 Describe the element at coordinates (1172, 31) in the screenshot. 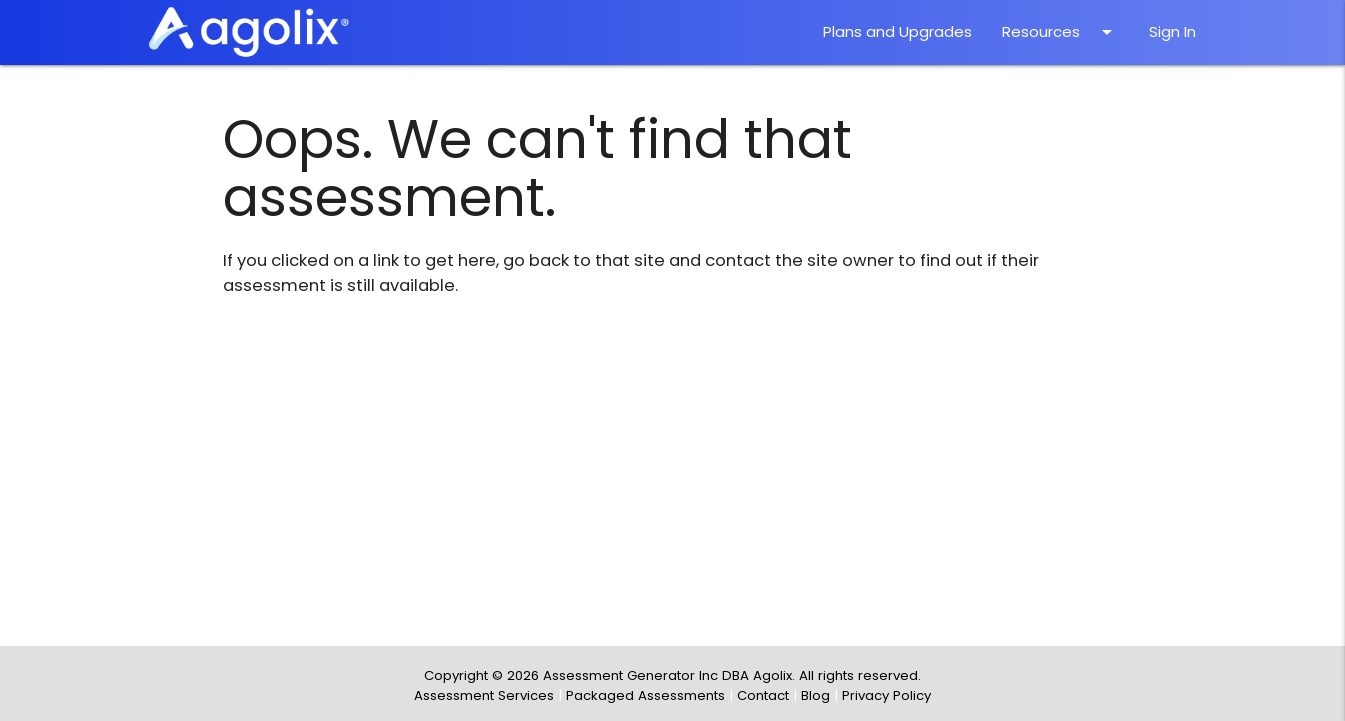

I see `Sign In` at that location.